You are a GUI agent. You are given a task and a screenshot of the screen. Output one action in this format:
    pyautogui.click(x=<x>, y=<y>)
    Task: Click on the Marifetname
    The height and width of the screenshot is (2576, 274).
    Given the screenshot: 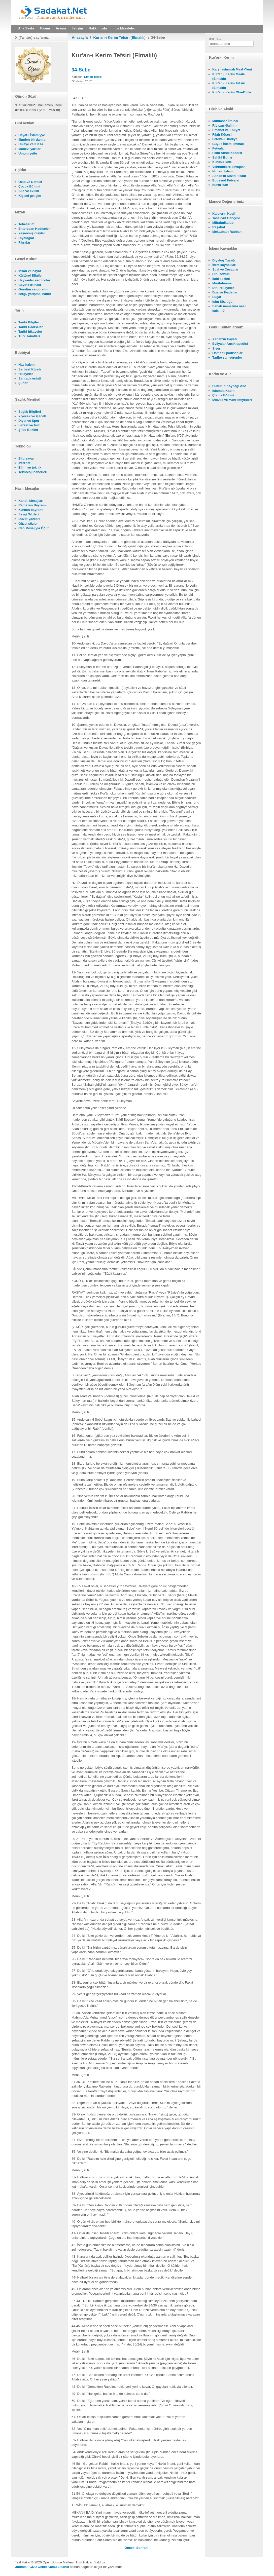 What is the action you would take?
    pyautogui.click(x=222, y=283)
    